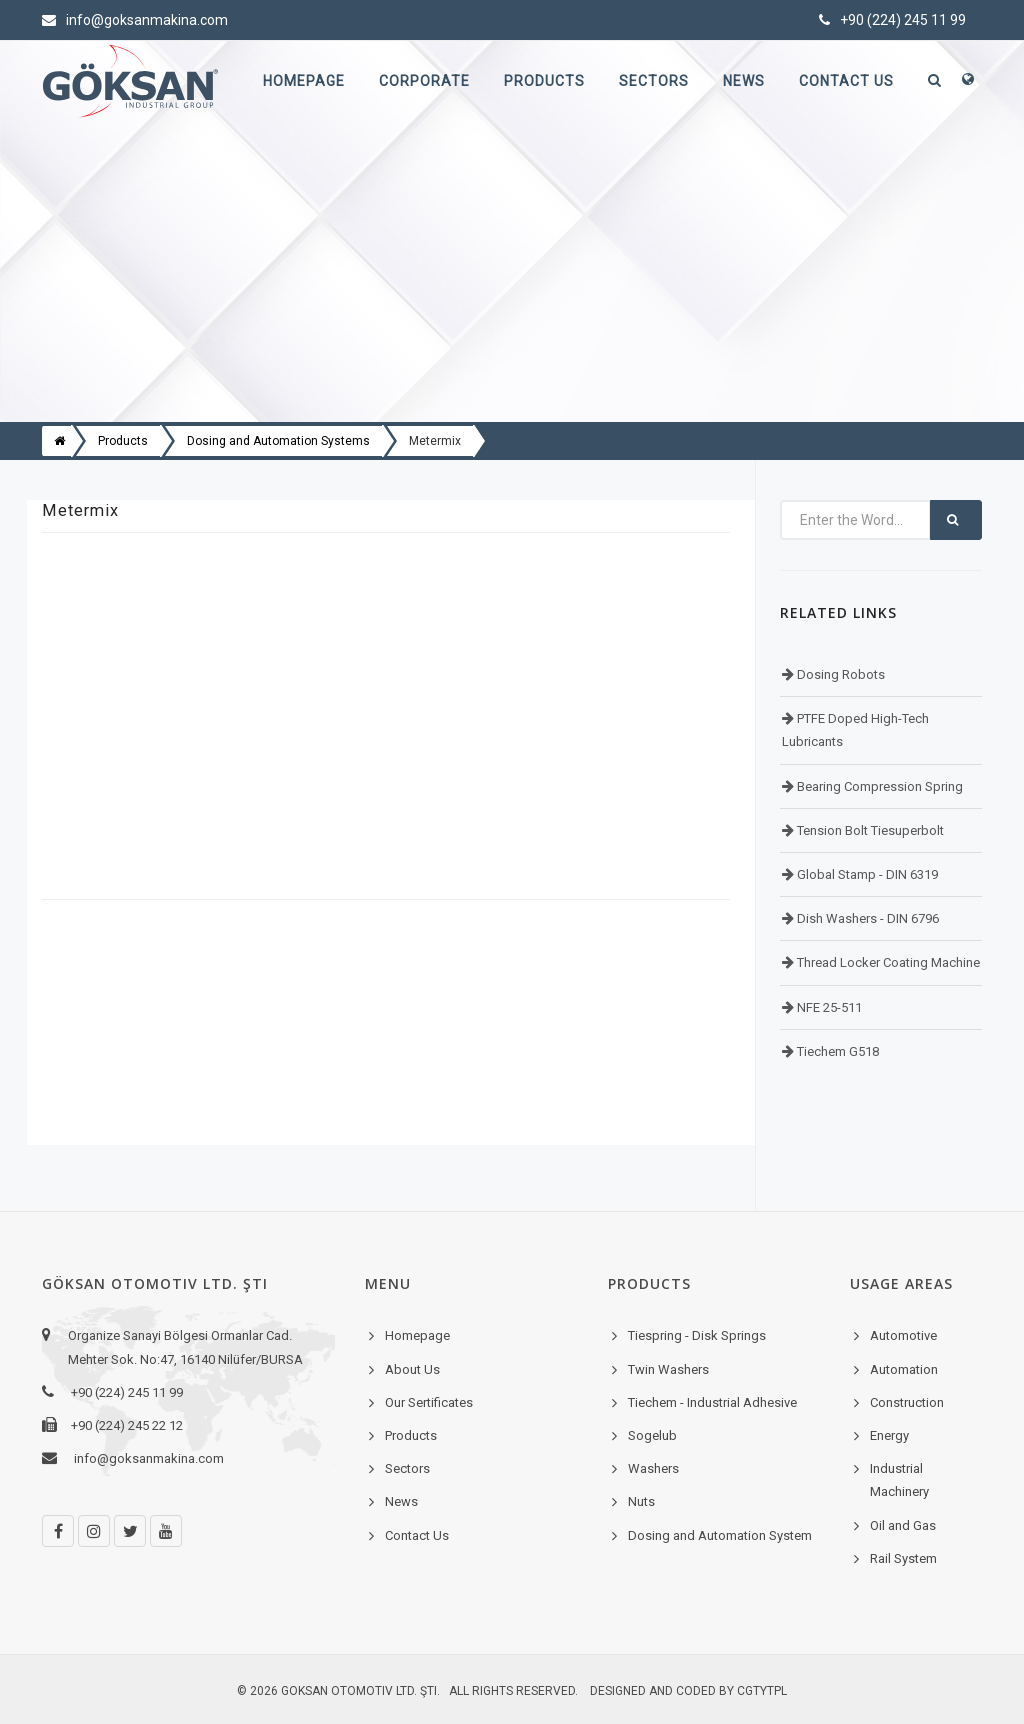  Describe the element at coordinates (892, 20) in the screenshot. I see `+90 (224) 245 11 99` at that location.